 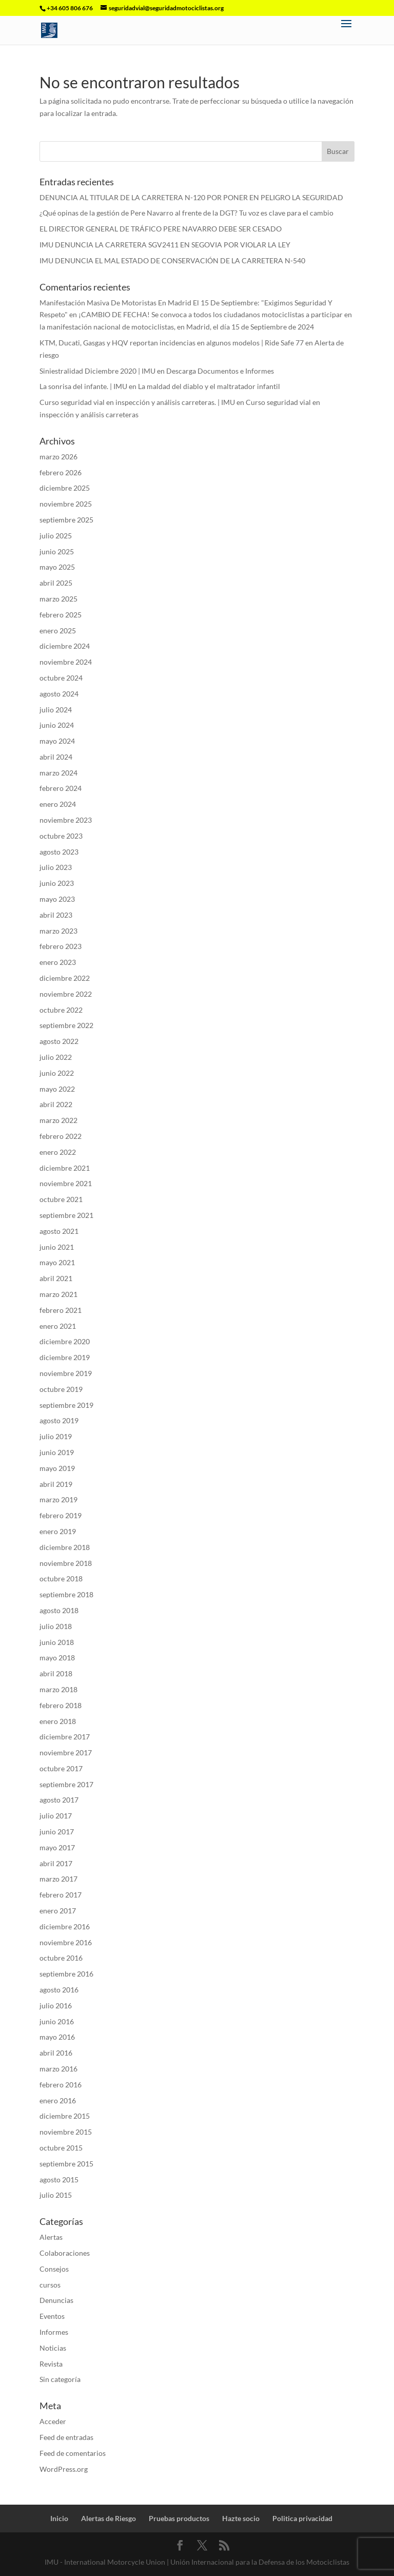 I want to click on septiembre 2025, so click(x=66, y=519).